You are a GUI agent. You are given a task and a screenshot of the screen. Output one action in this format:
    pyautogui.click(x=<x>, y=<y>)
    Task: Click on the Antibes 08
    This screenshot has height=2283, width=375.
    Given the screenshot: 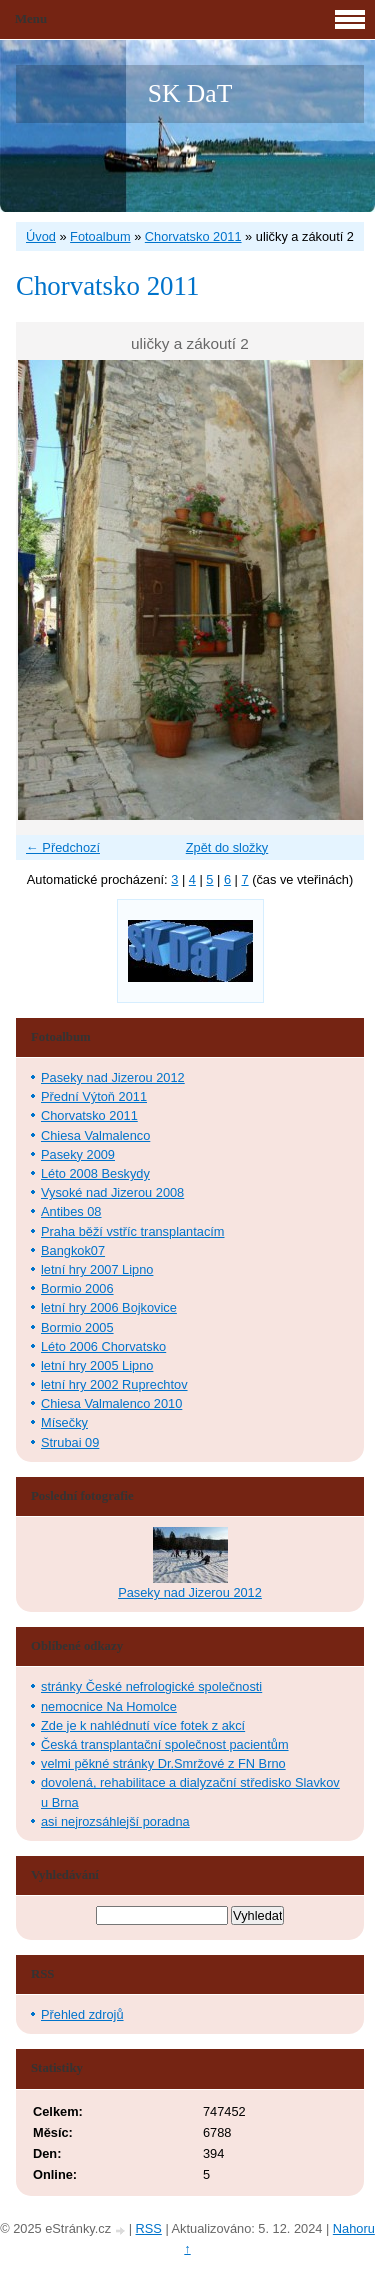 What is the action you would take?
    pyautogui.click(x=71, y=1211)
    